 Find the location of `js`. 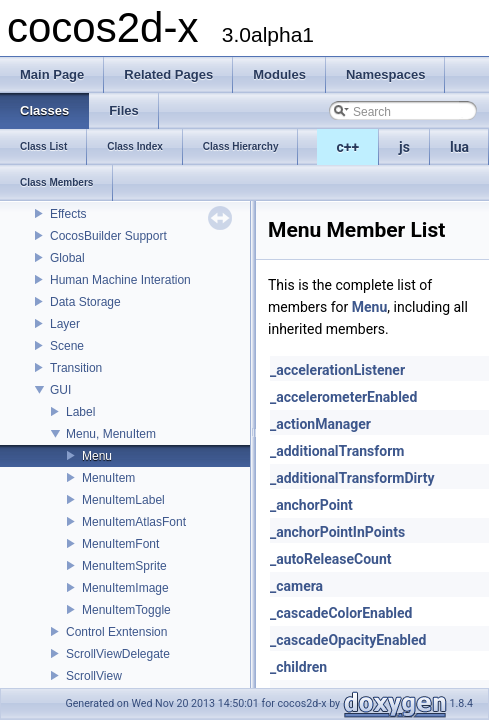

js is located at coordinates (404, 147).